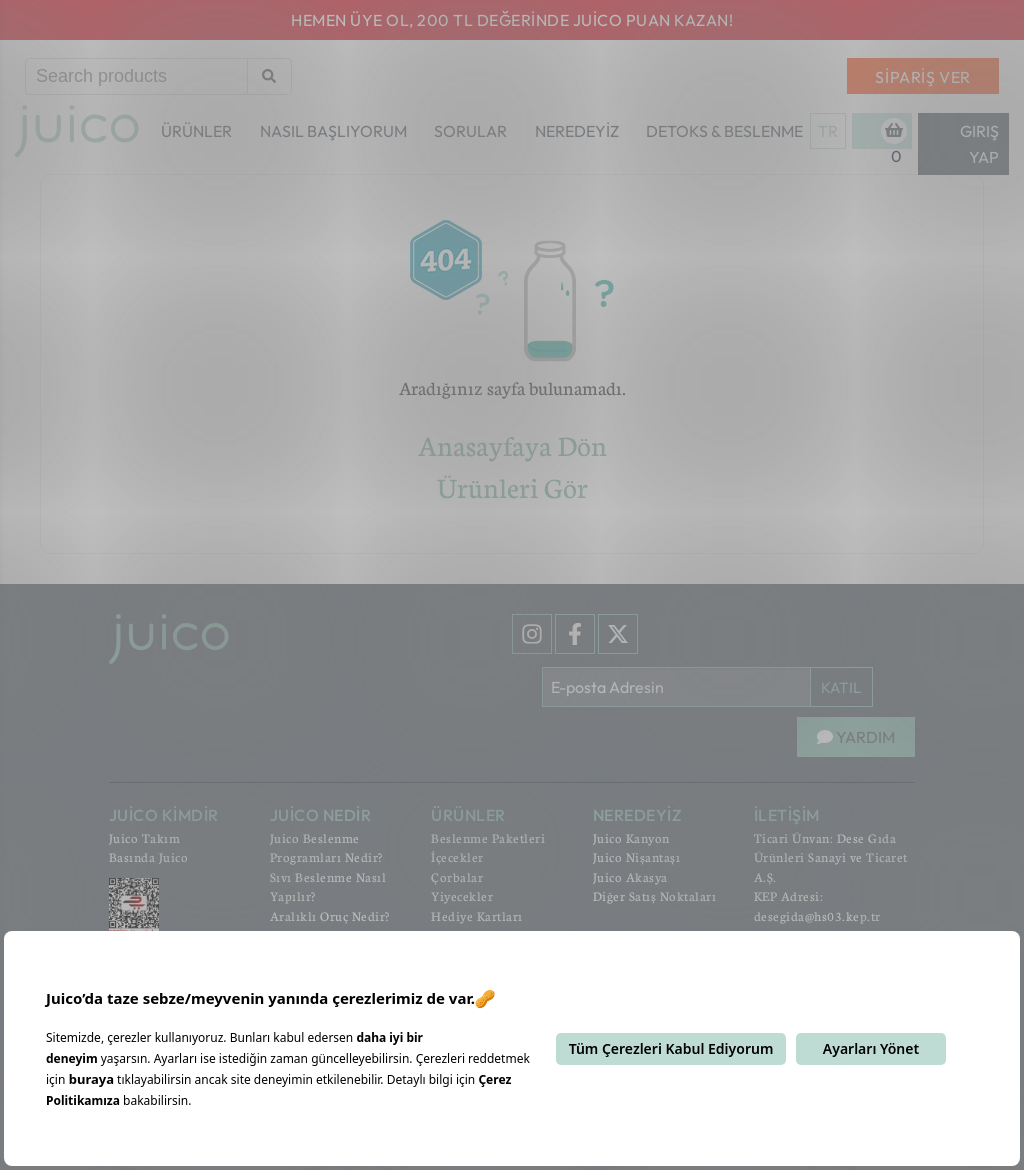 The width and height of the screenshot is (1024, 1170). I want to click on NEREDEYİZ, so click(577, 131).